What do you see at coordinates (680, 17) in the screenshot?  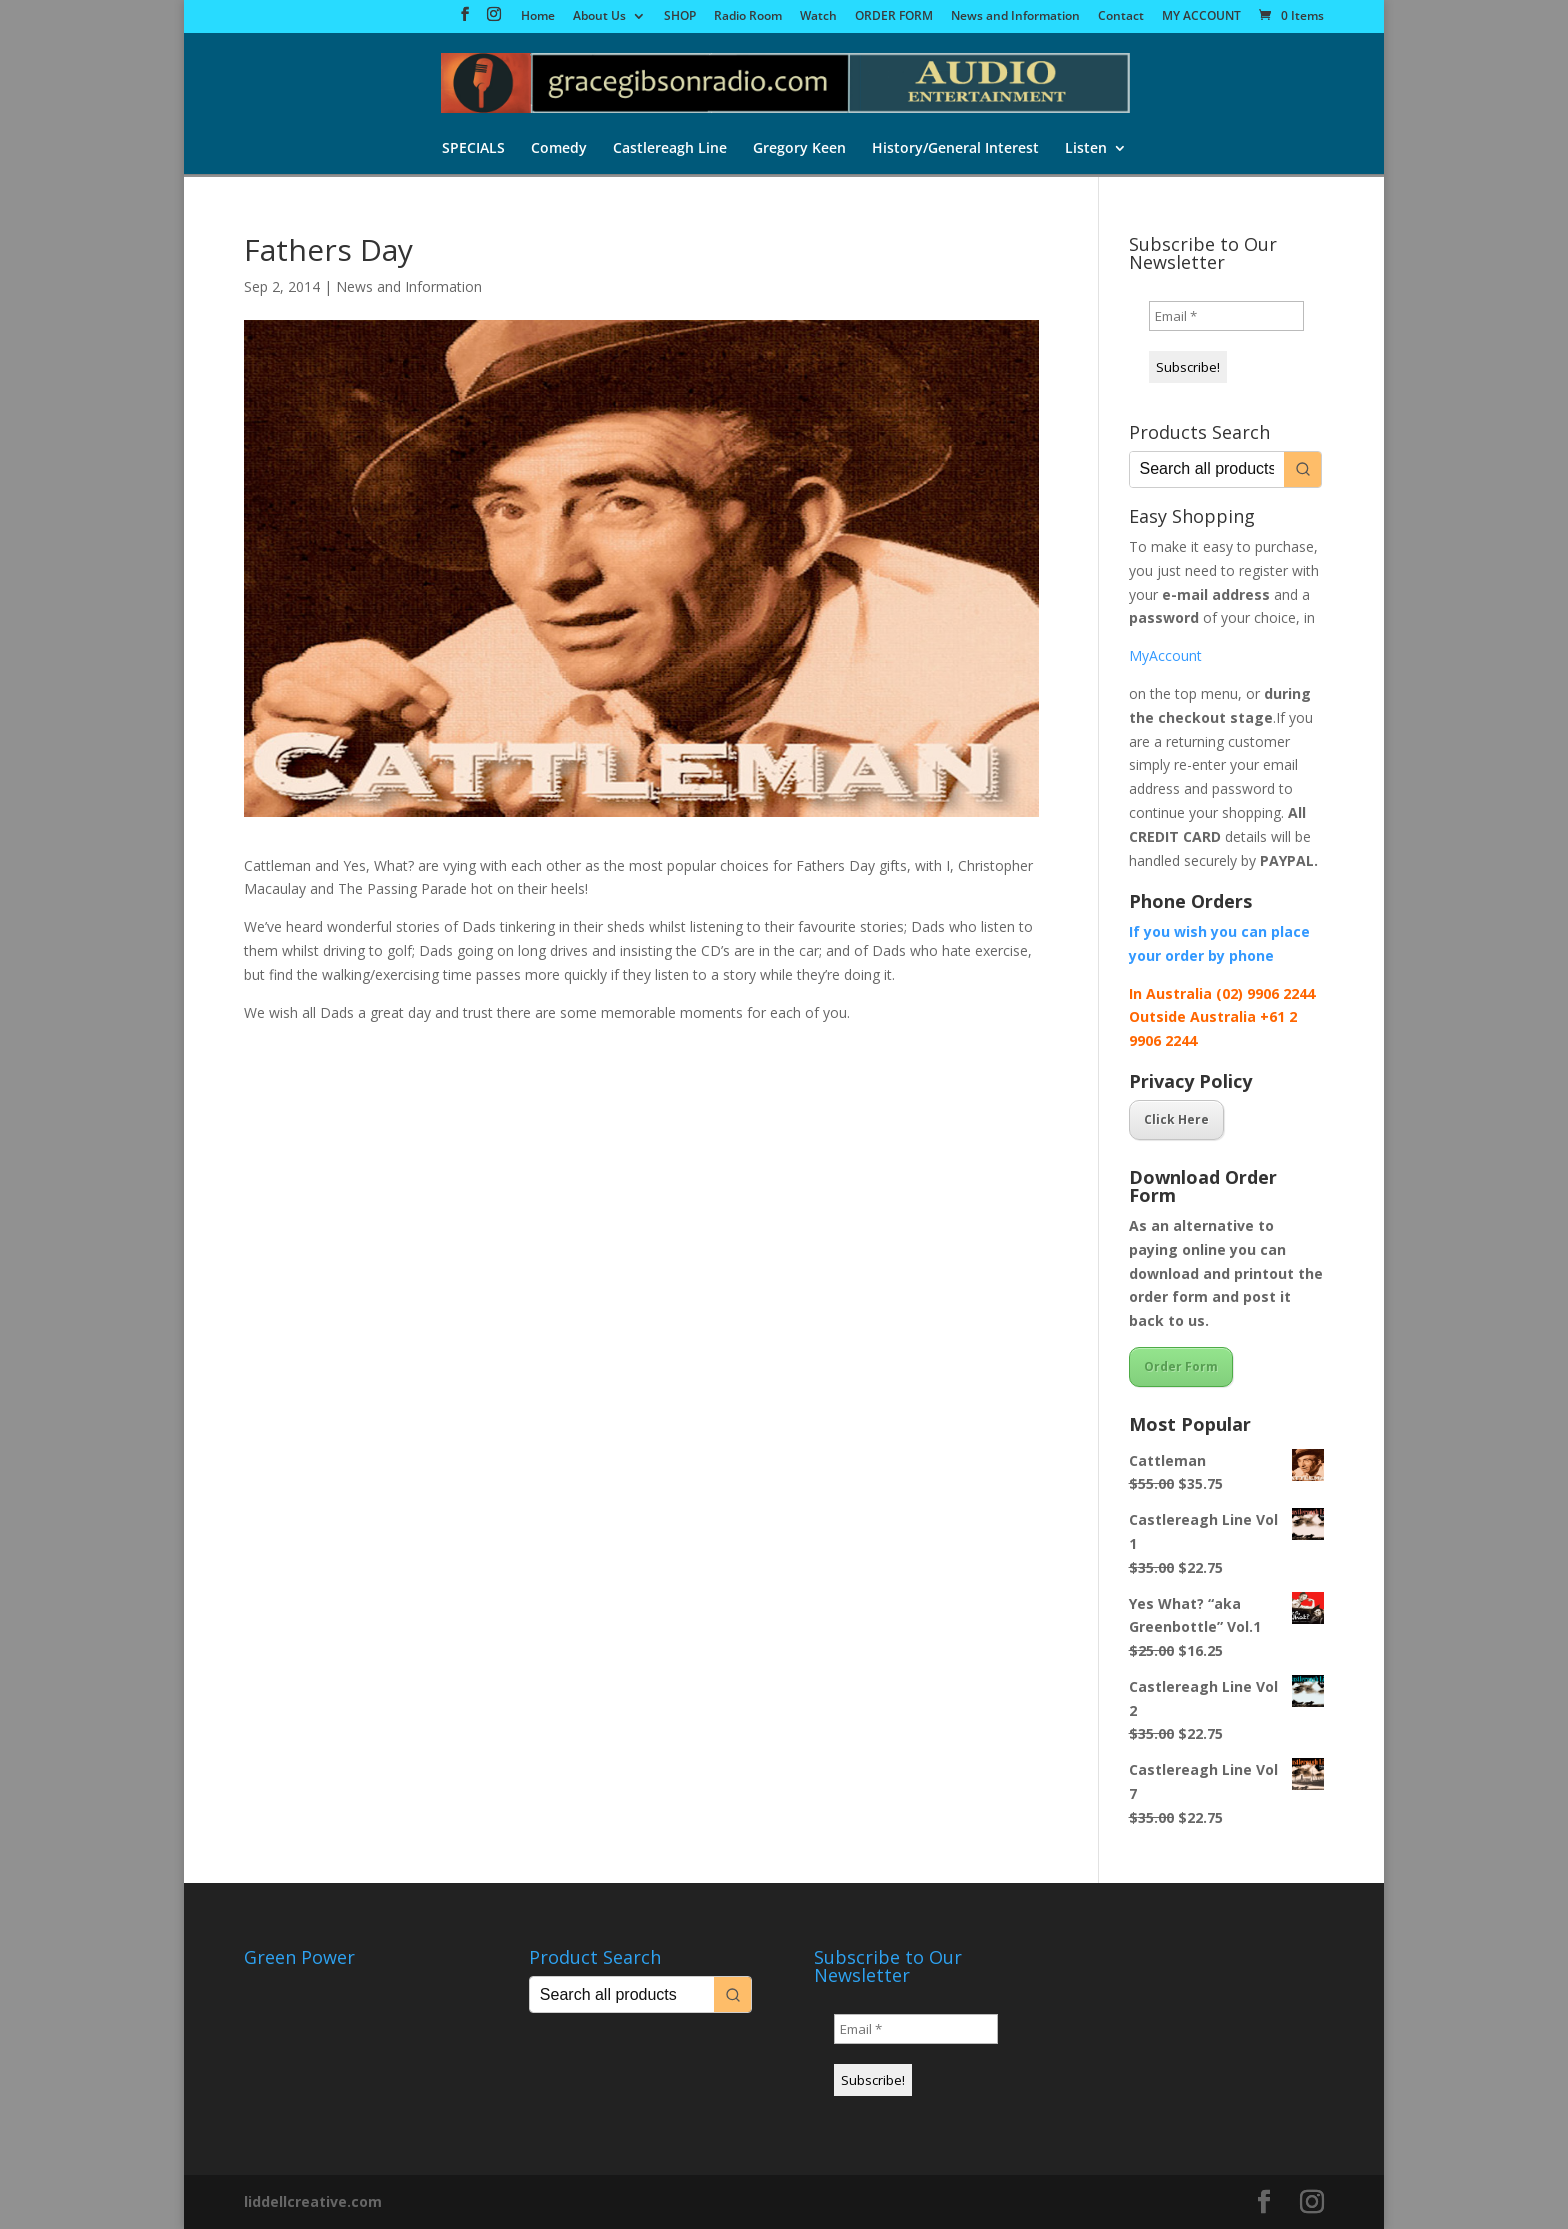 I see `SHOP` at bounding box center [680, 17].